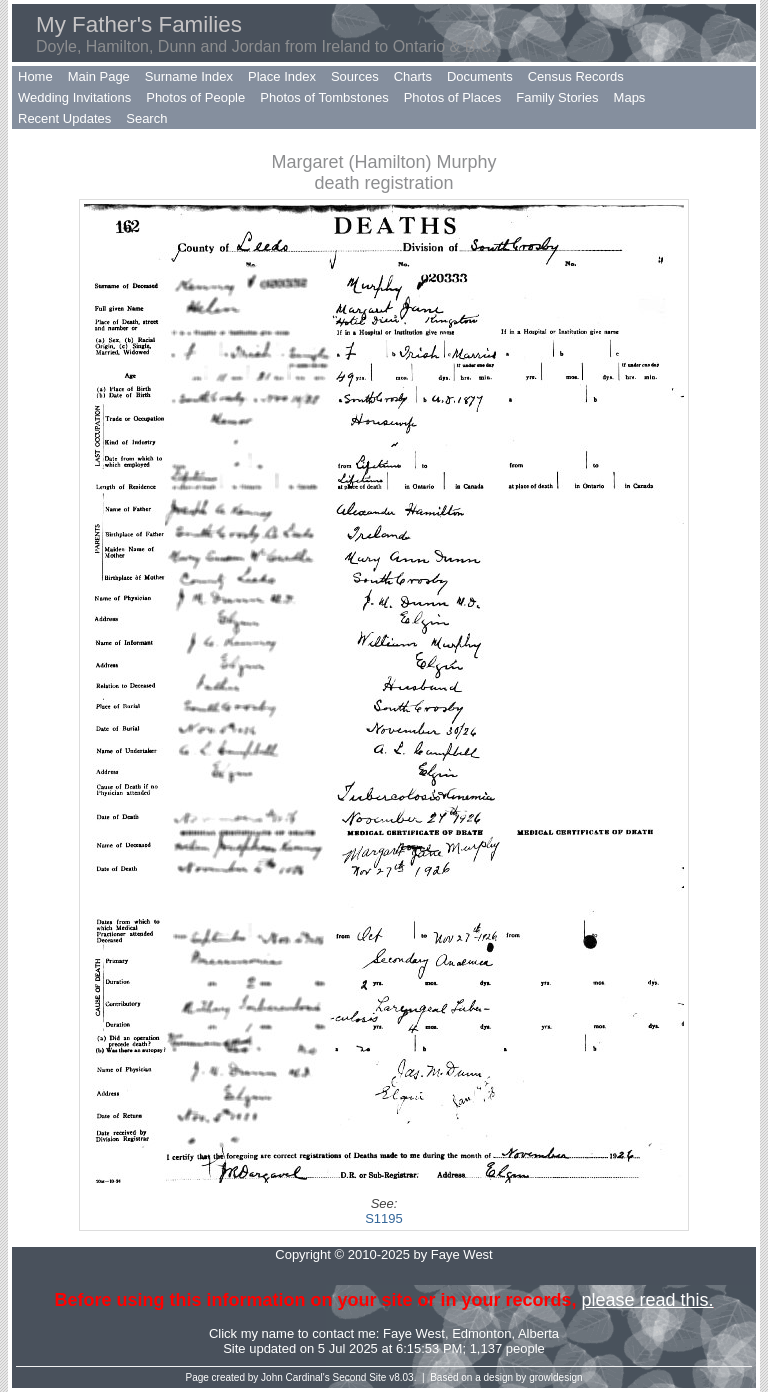 The height and width of the screenshot is (1392, 768). What do you see at coordinates (189, 76) in the screenshot?
I see `Surname Index` at bounding box center [189, 76].